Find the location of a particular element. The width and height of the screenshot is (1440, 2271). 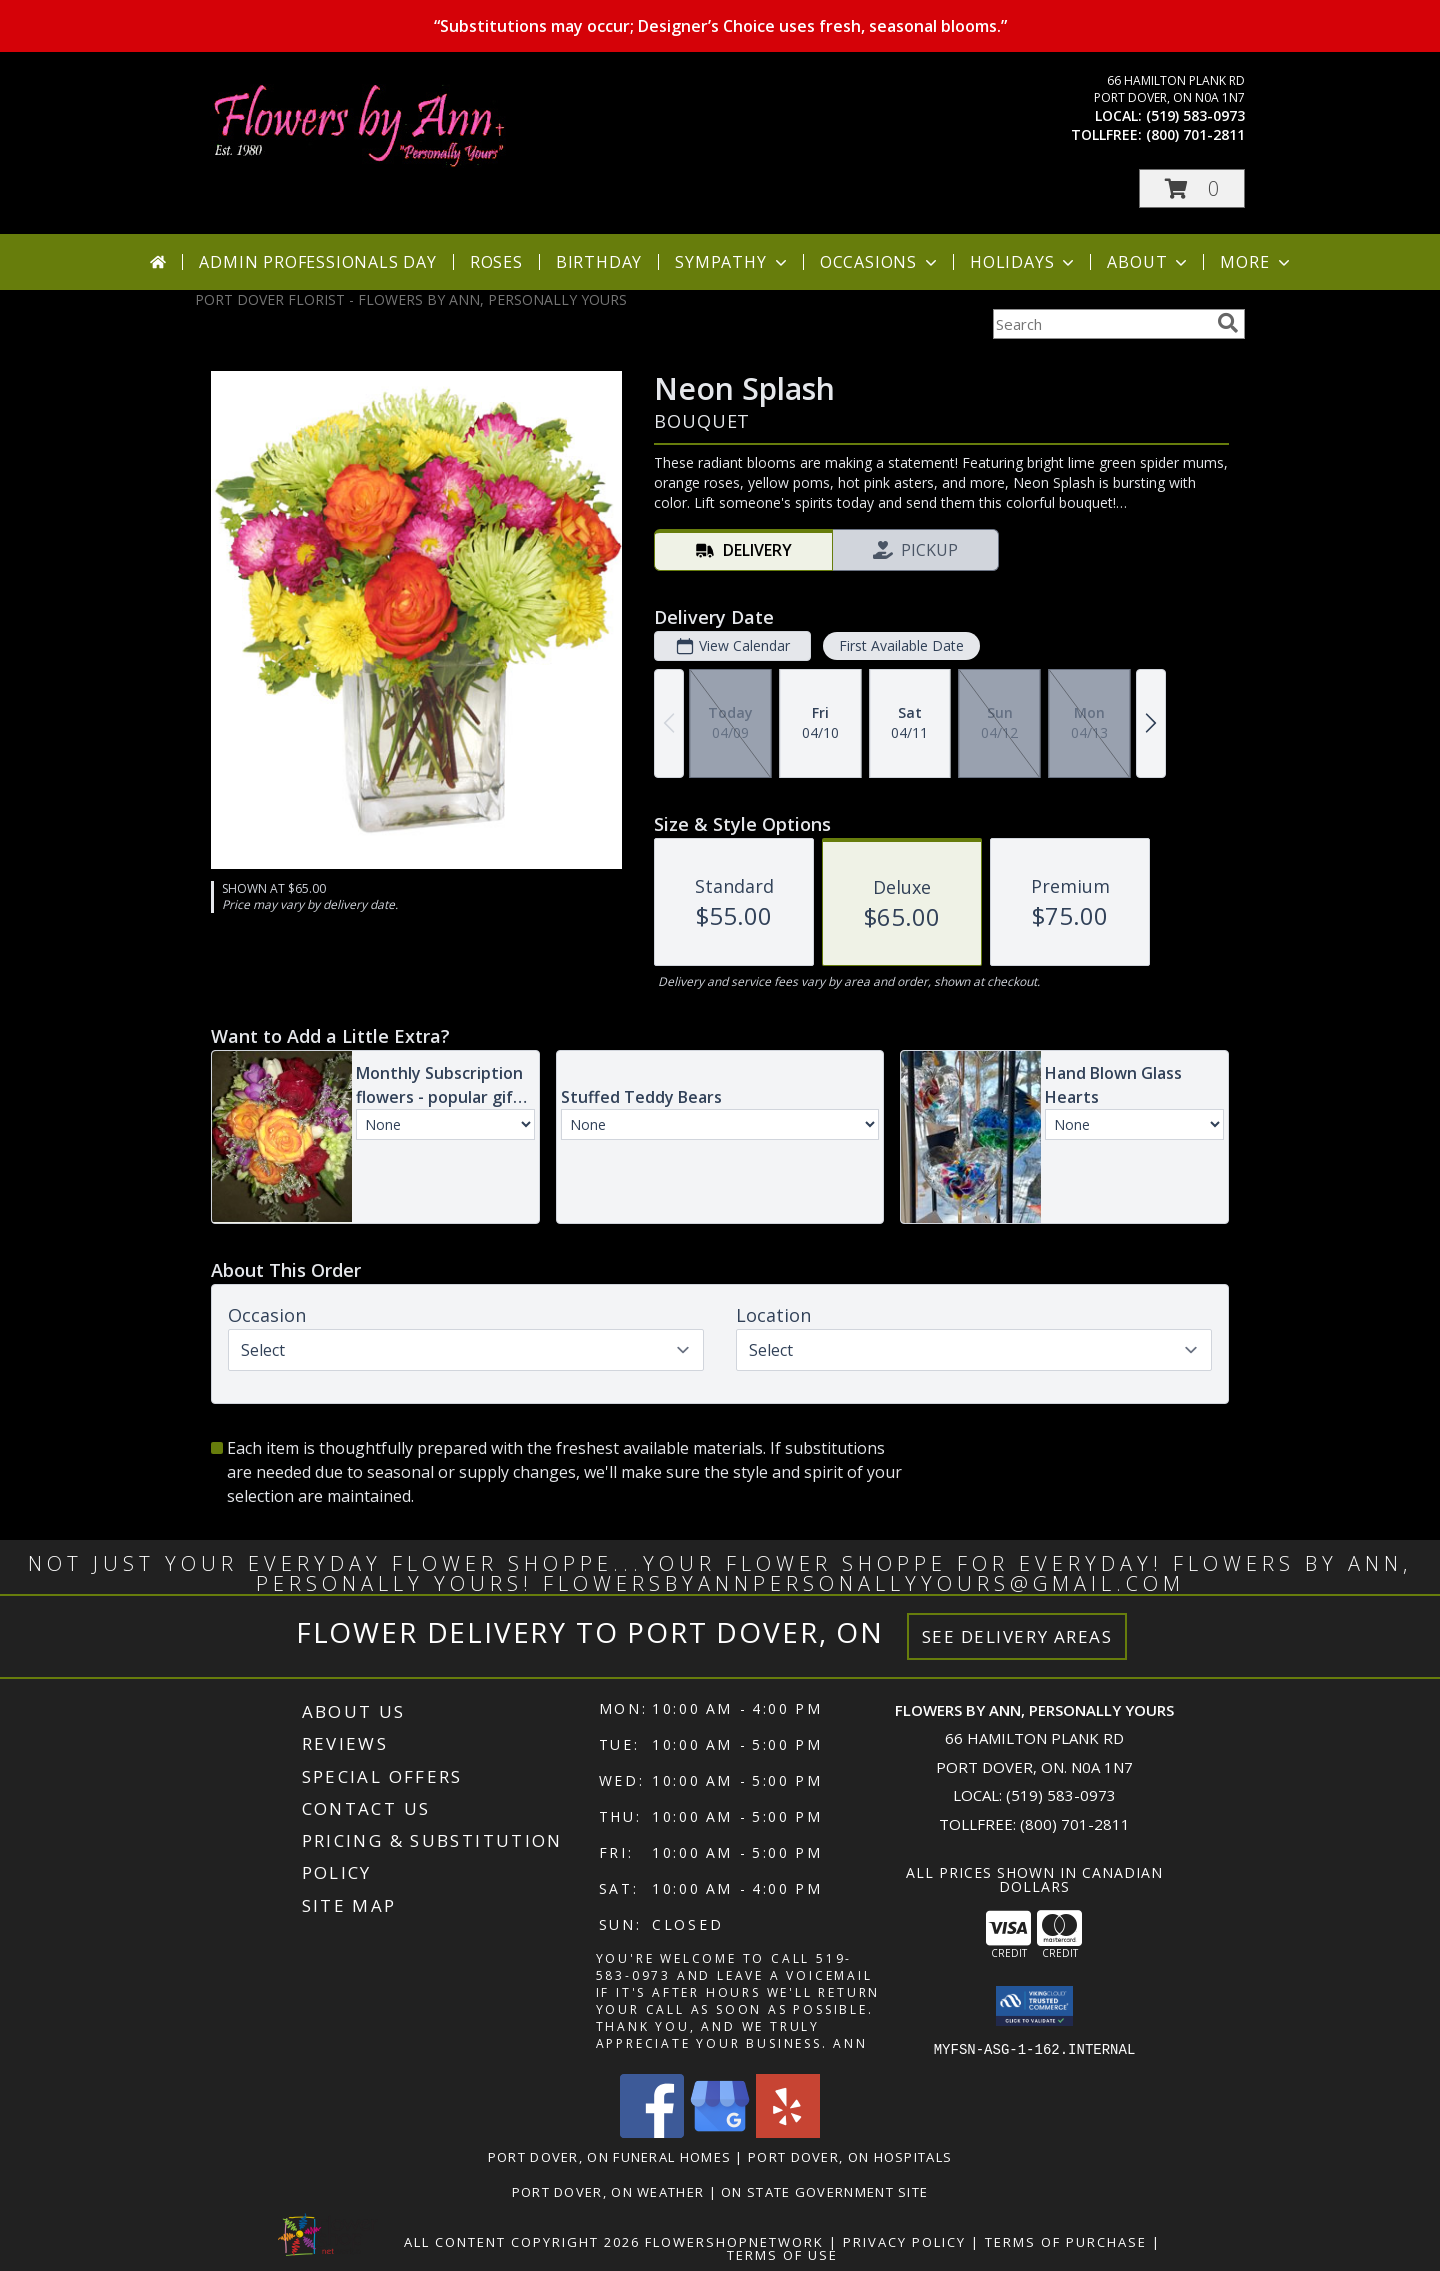

About is located at coordinates (1149, 262).